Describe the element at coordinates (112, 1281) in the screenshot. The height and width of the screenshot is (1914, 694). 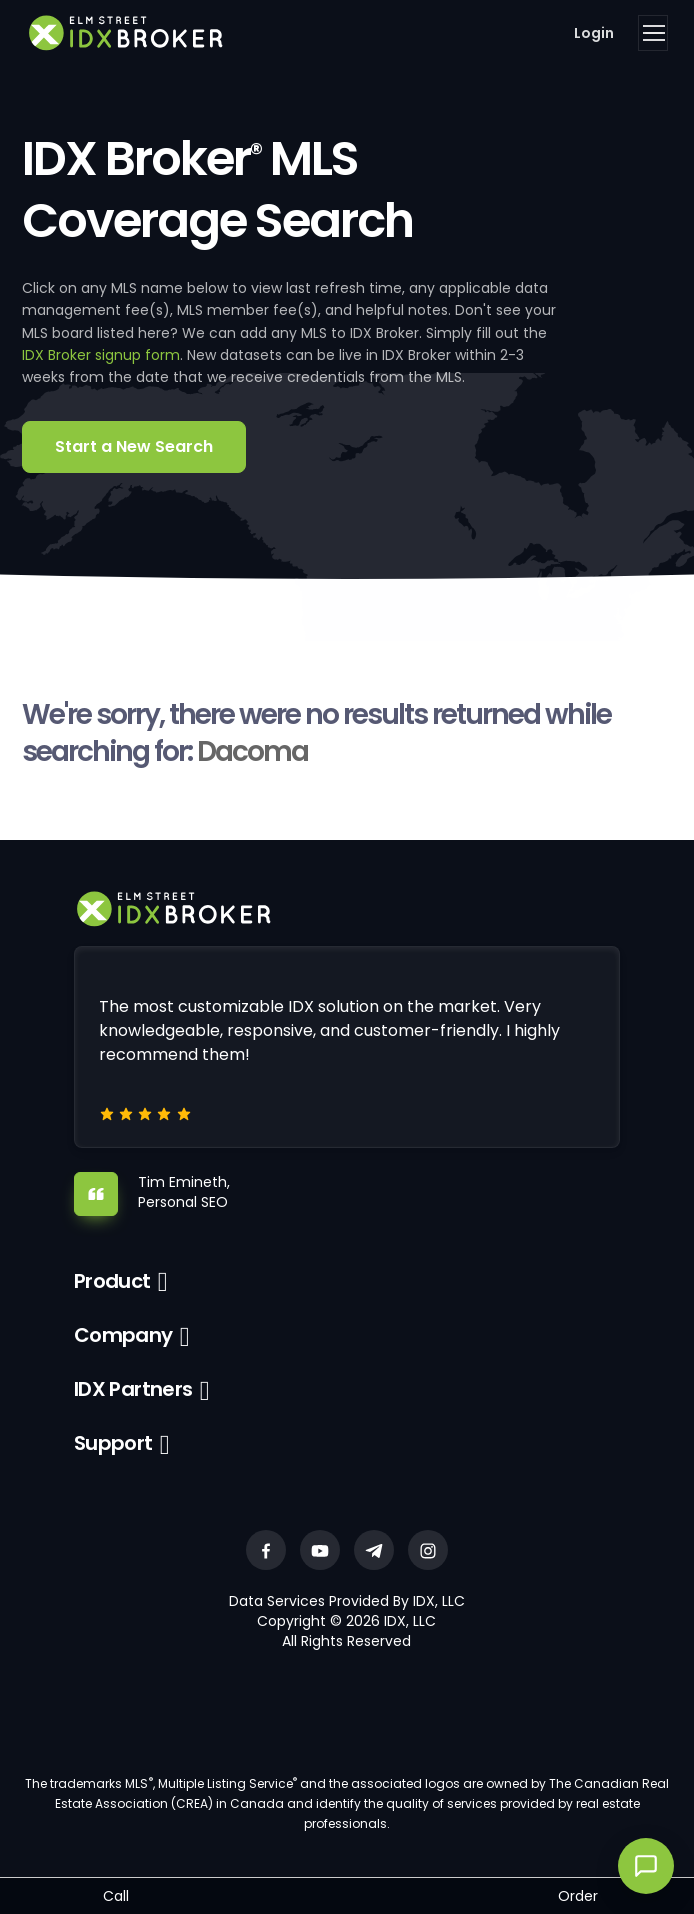
I see `Product` at that location.